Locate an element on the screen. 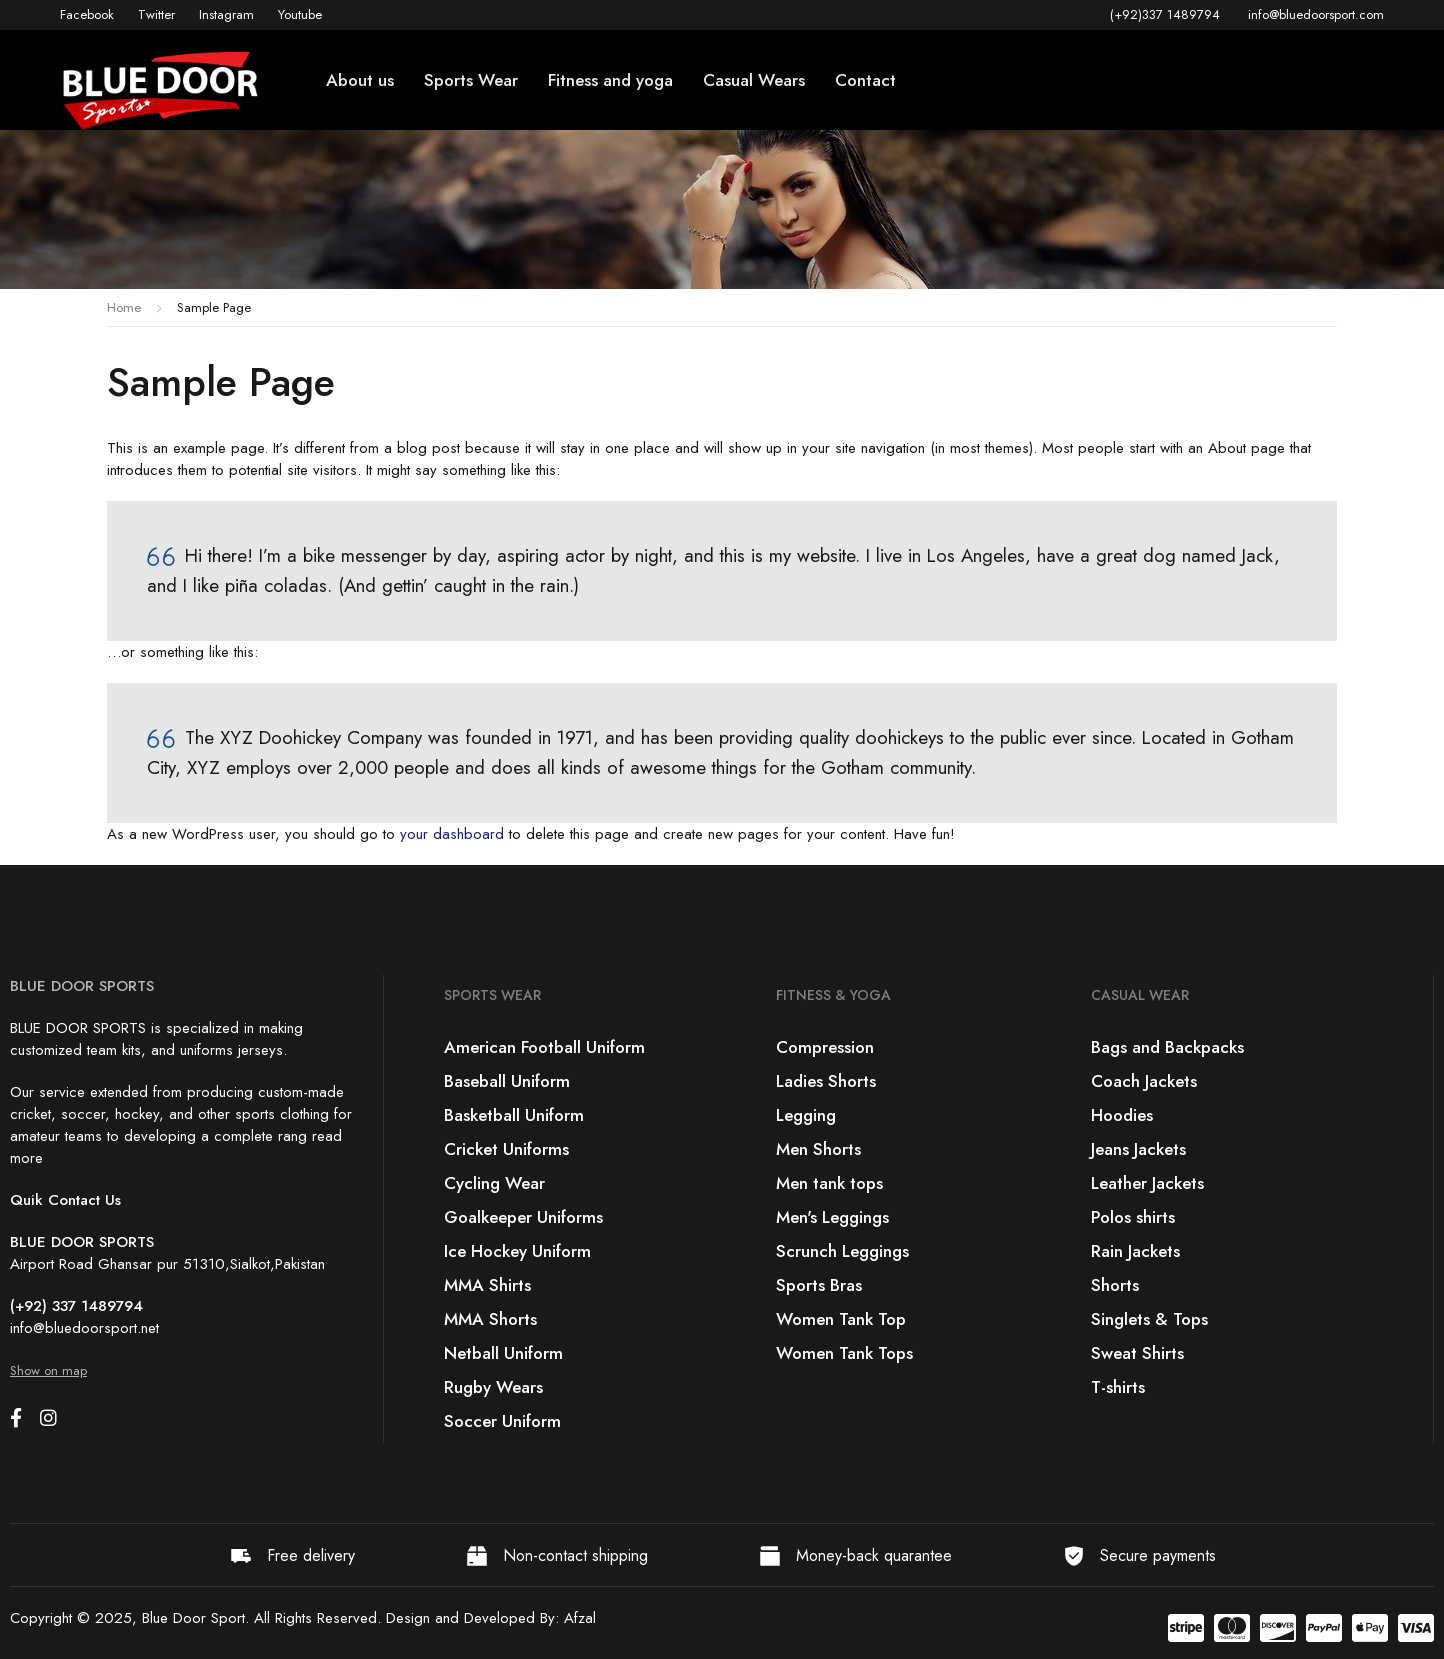  Leather Jackets is located at coordinates (1147, 1183).